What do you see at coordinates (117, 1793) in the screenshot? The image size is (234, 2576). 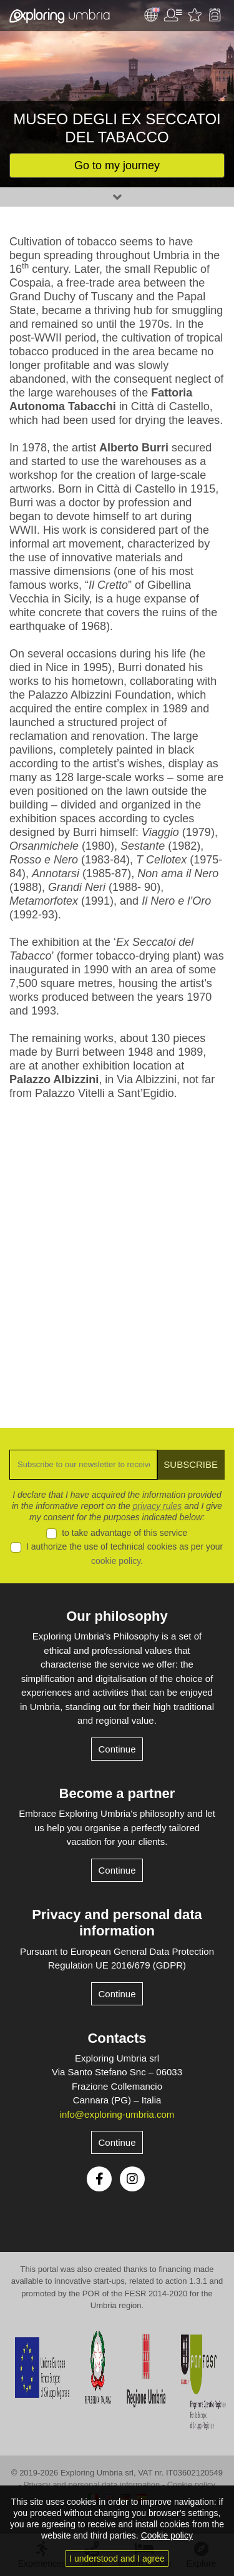 I see `Become a partner` at bounding box center [117, 1793].